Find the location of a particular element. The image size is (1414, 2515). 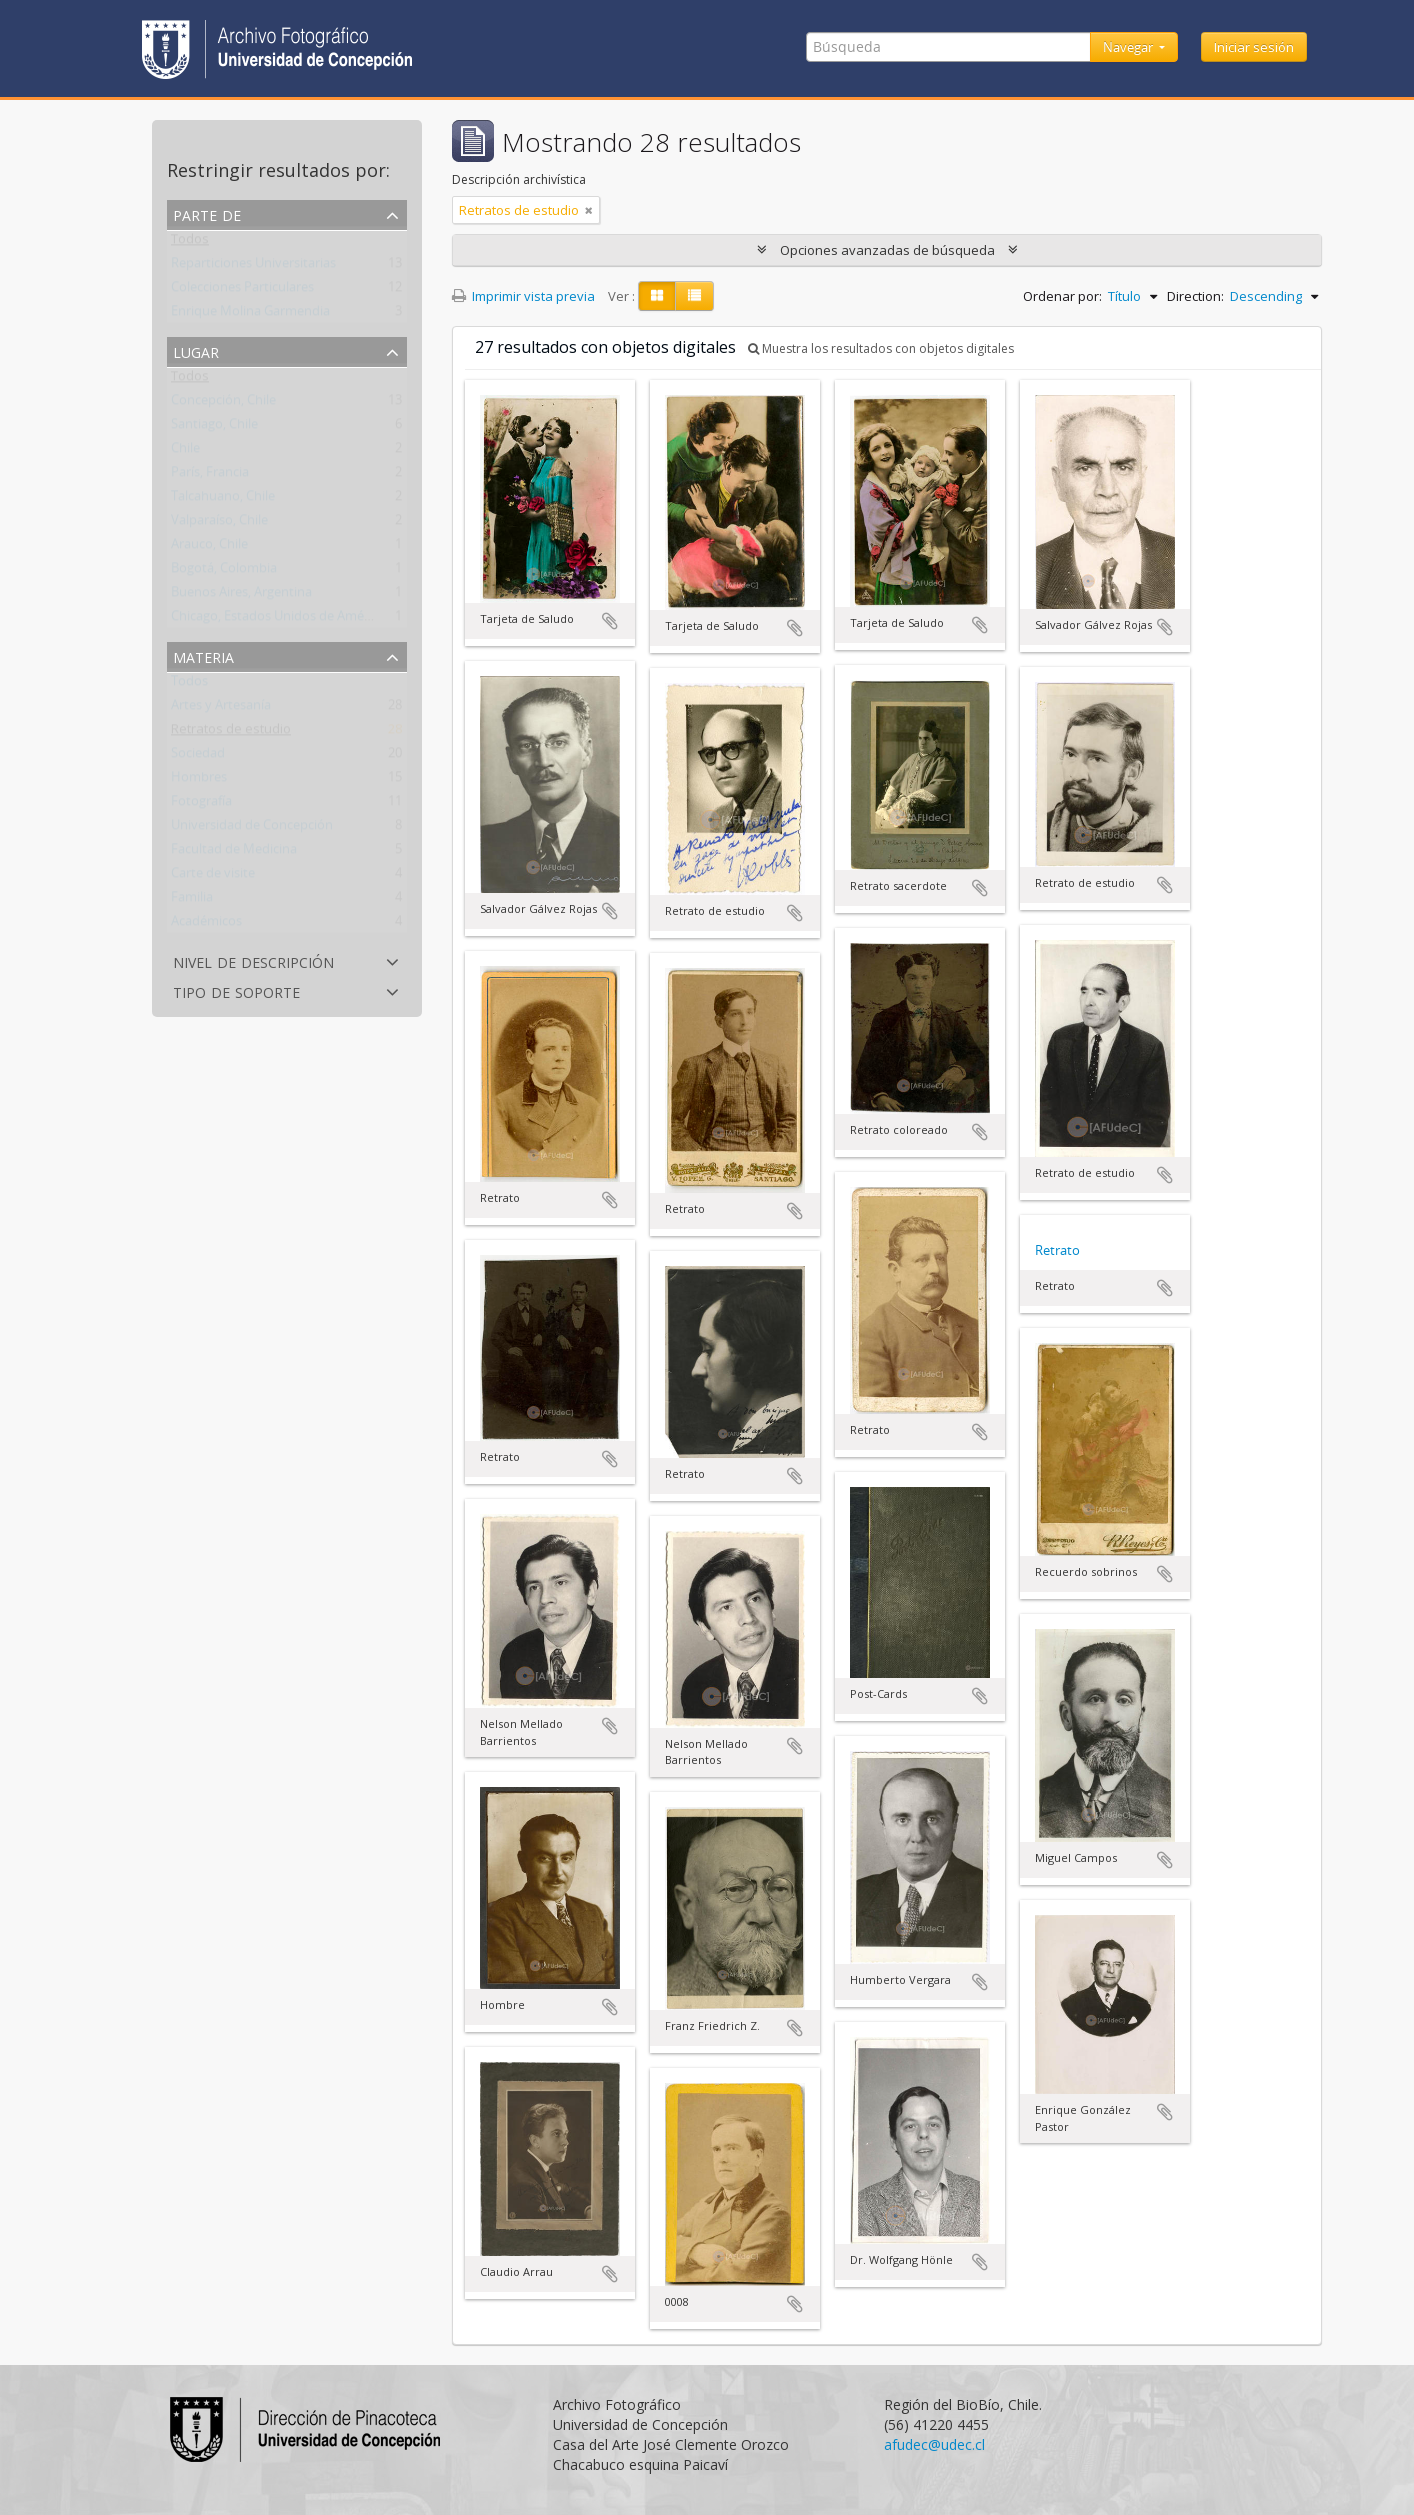

afudec@udec.cl is located at coordinates (934, 2444).